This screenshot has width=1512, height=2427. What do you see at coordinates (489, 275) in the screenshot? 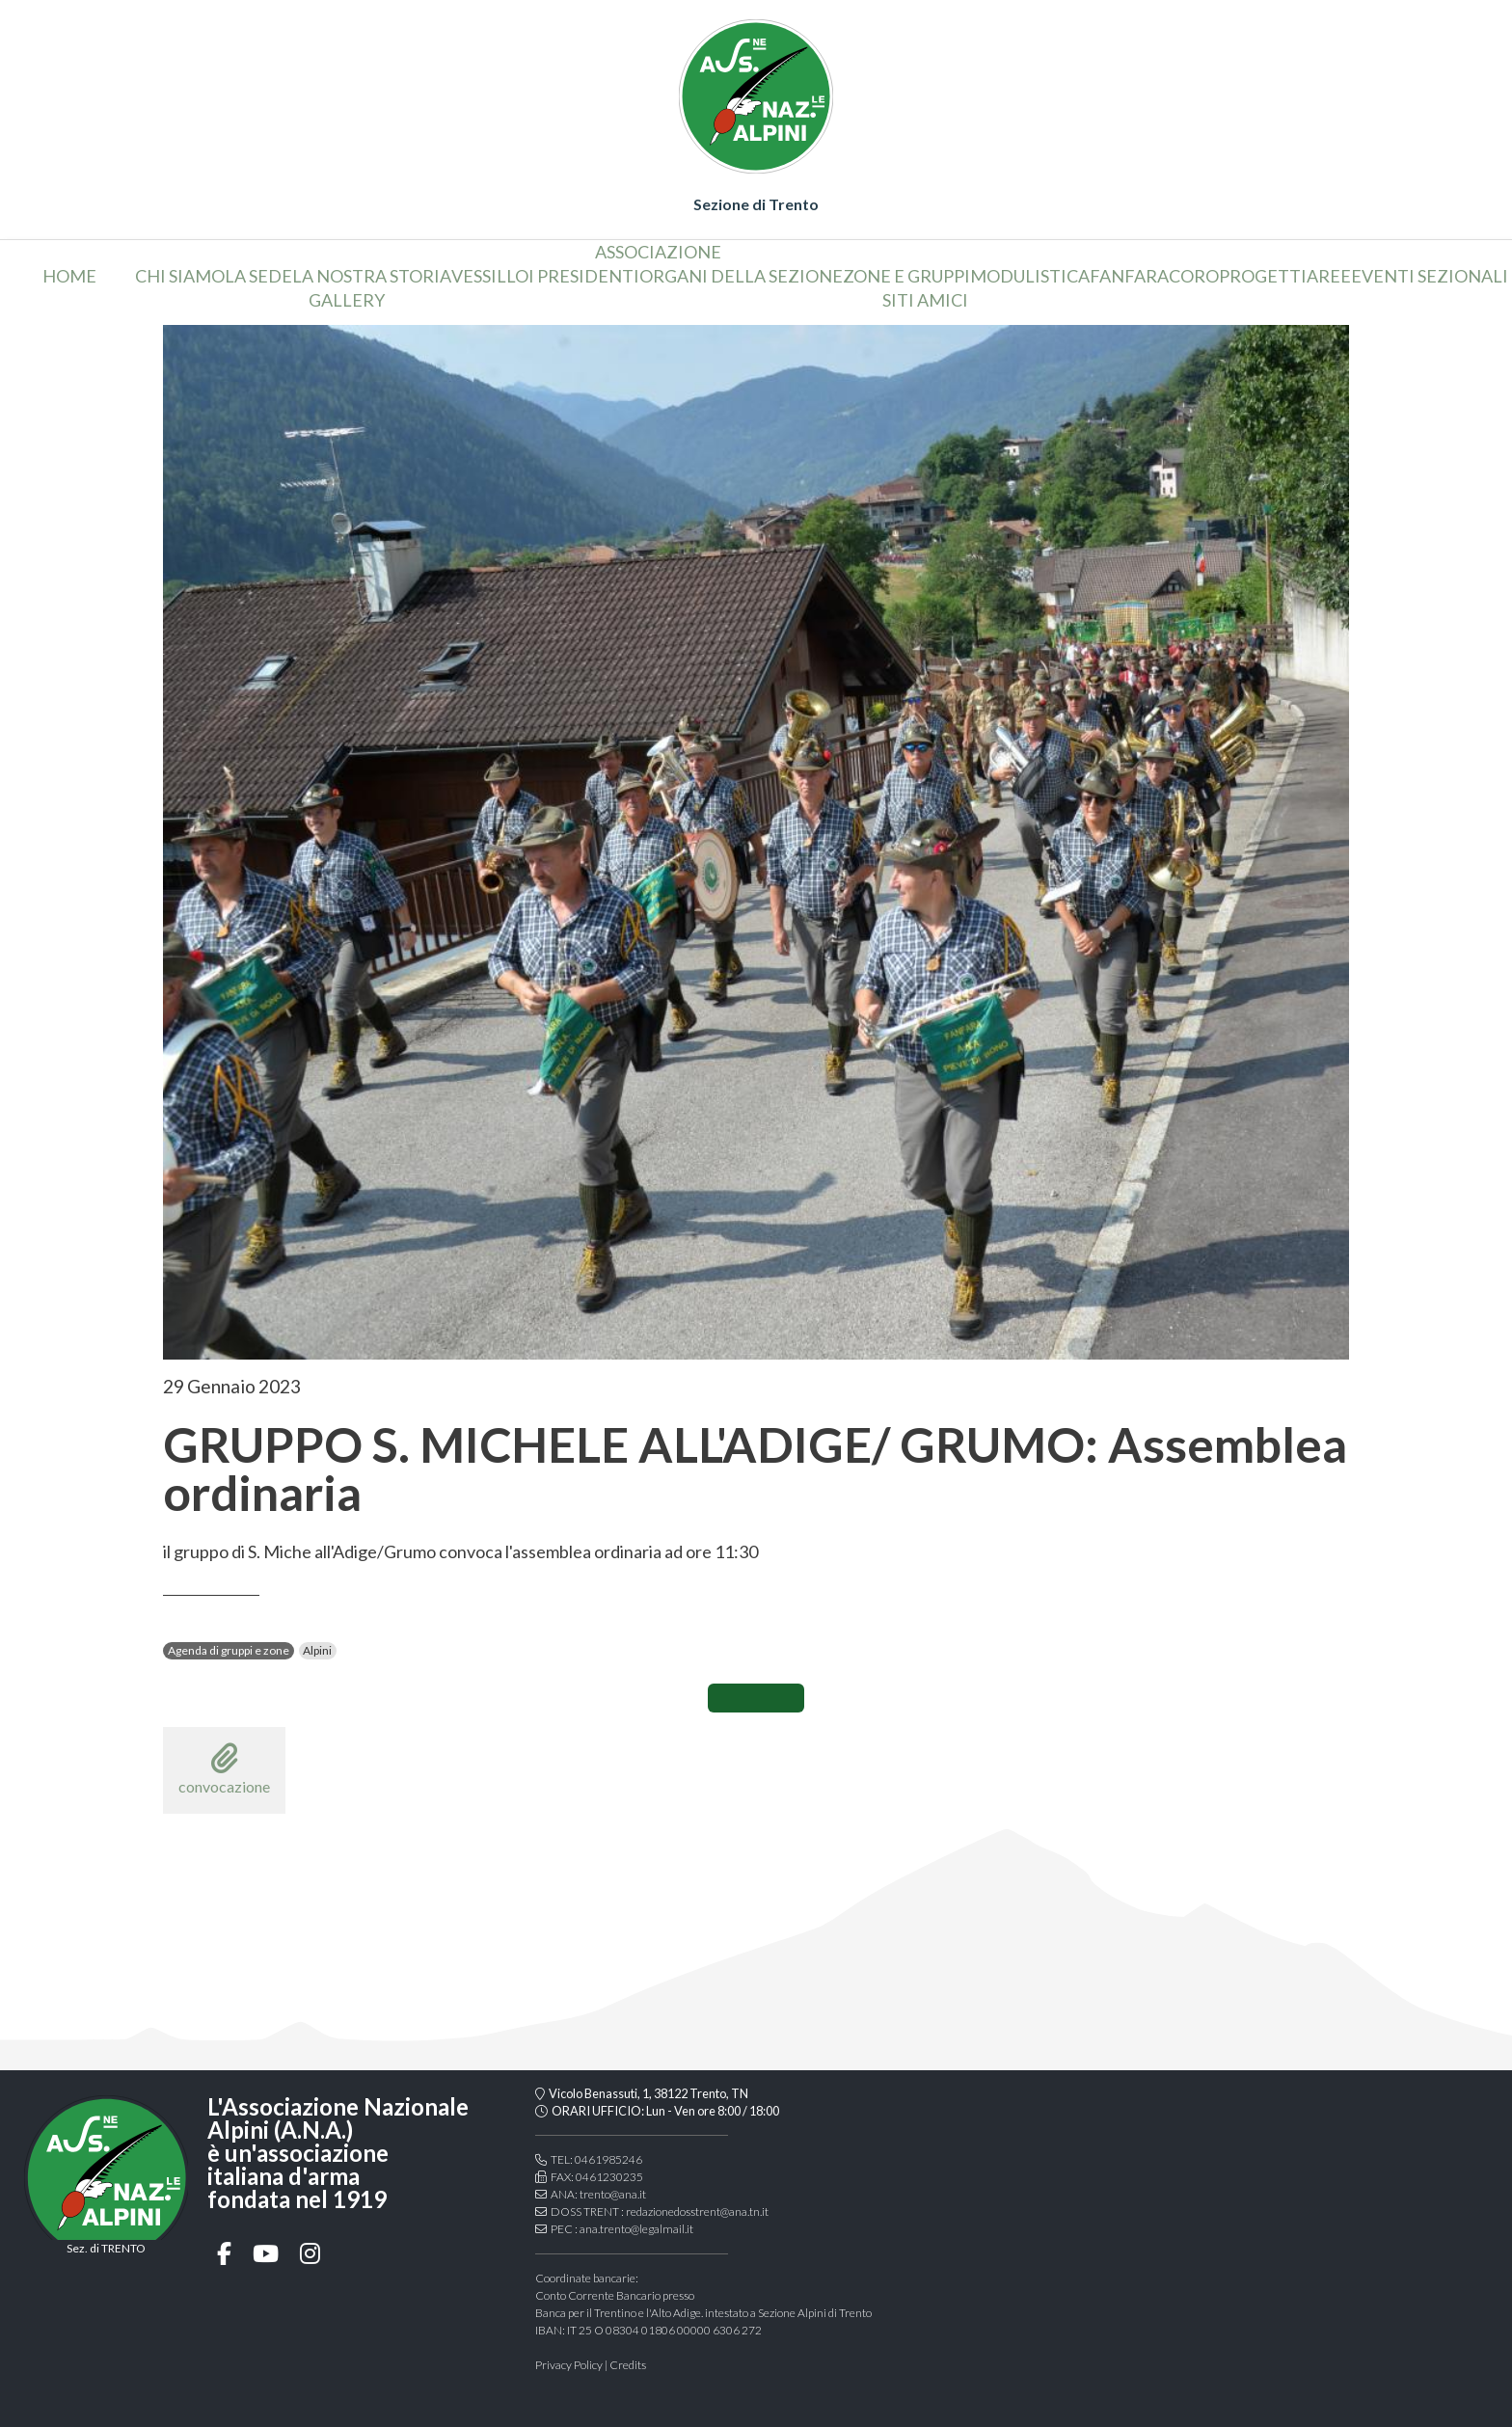
I see `vessillo` at bounding box center [489, 275].